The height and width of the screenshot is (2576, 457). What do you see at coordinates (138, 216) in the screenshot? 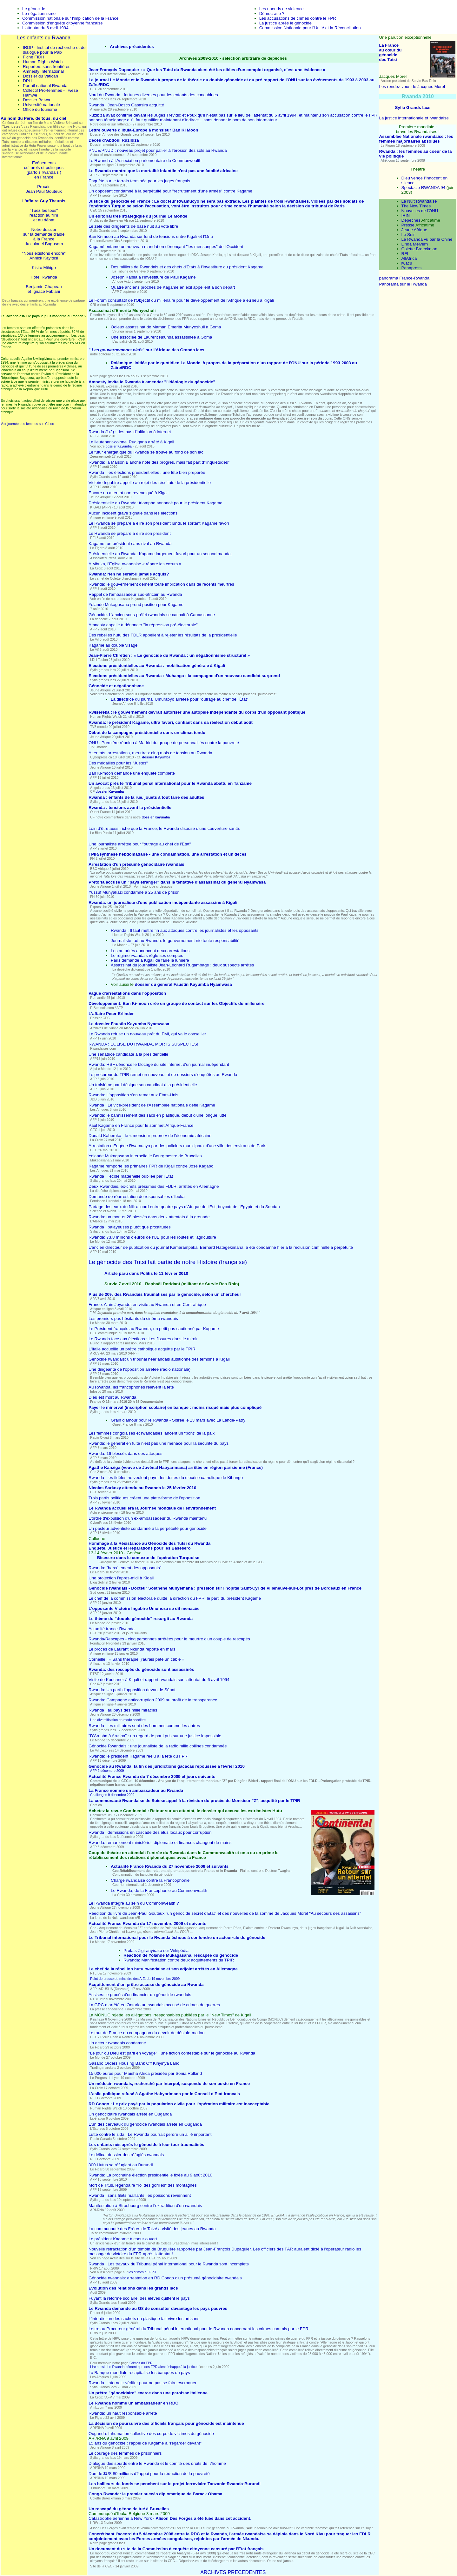
I see `Un éditorial très stratégique du journal Le Monde` at bounding box center [138, 216].